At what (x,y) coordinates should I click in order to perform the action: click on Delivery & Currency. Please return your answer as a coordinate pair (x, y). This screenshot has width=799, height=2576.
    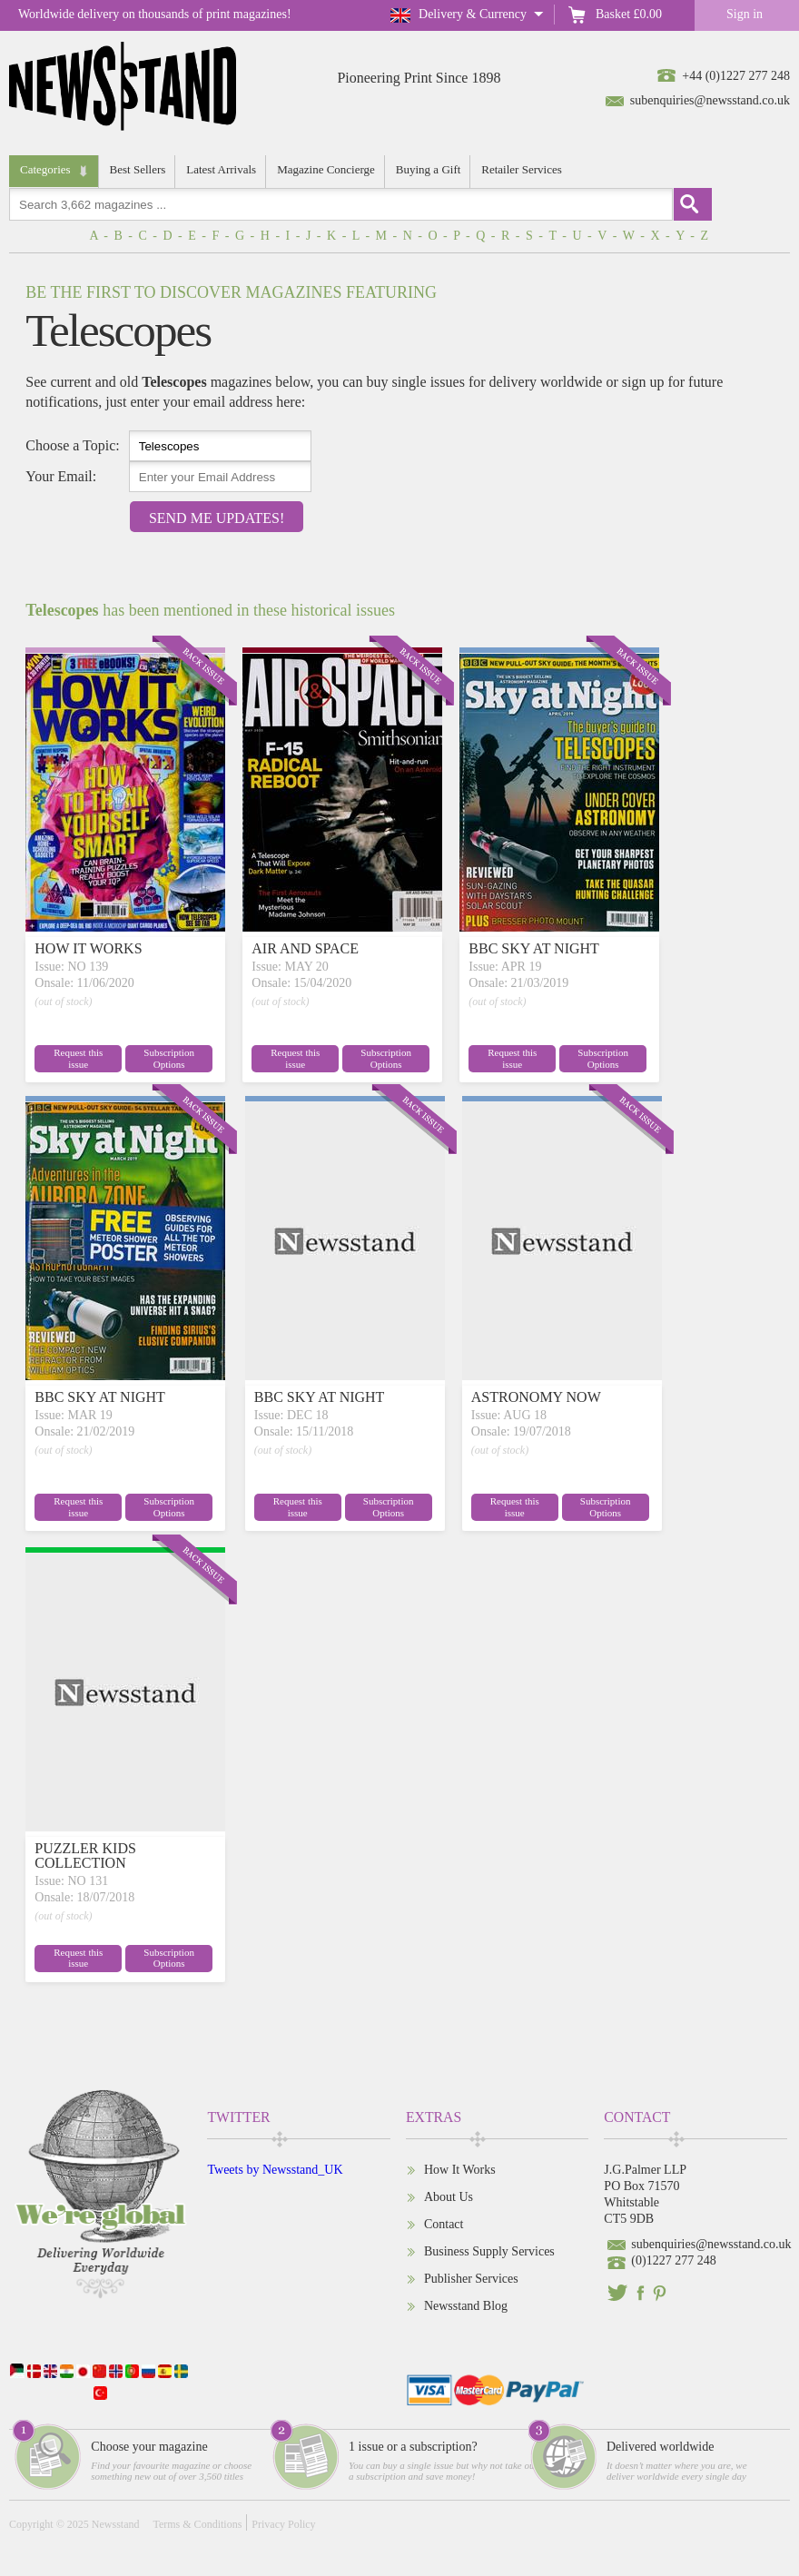
    Looking at the image, I should click on (473, 14).